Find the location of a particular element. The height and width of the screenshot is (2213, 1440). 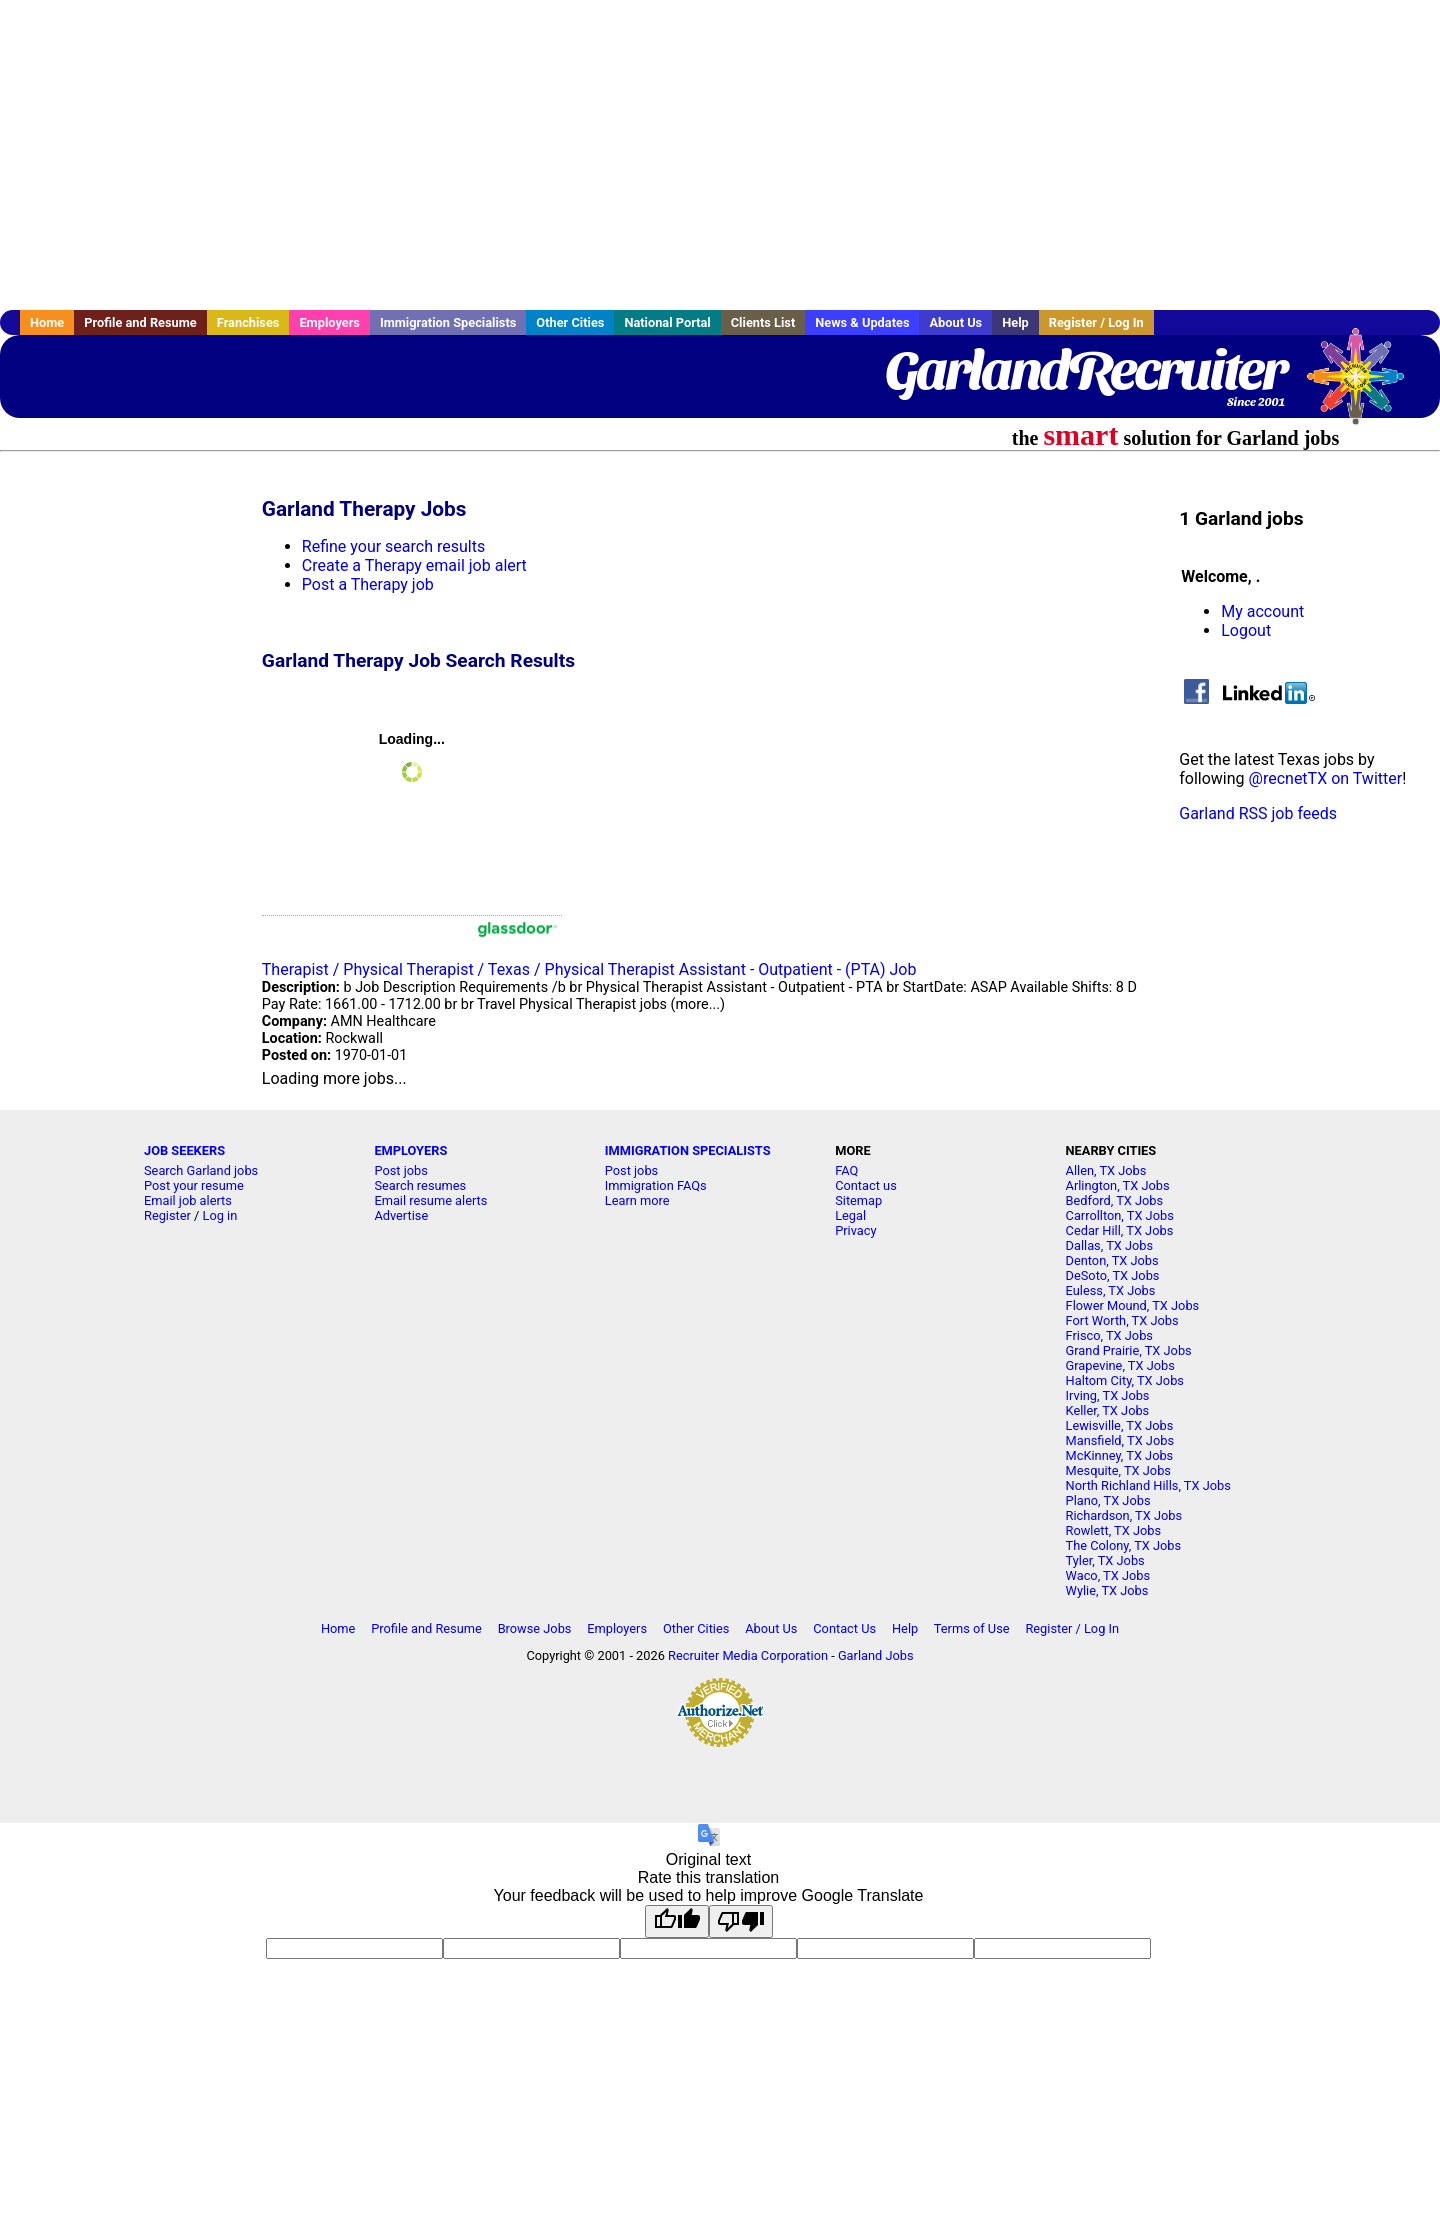

Wylie, TX Jobs is located at coordinates (1107, 1590).